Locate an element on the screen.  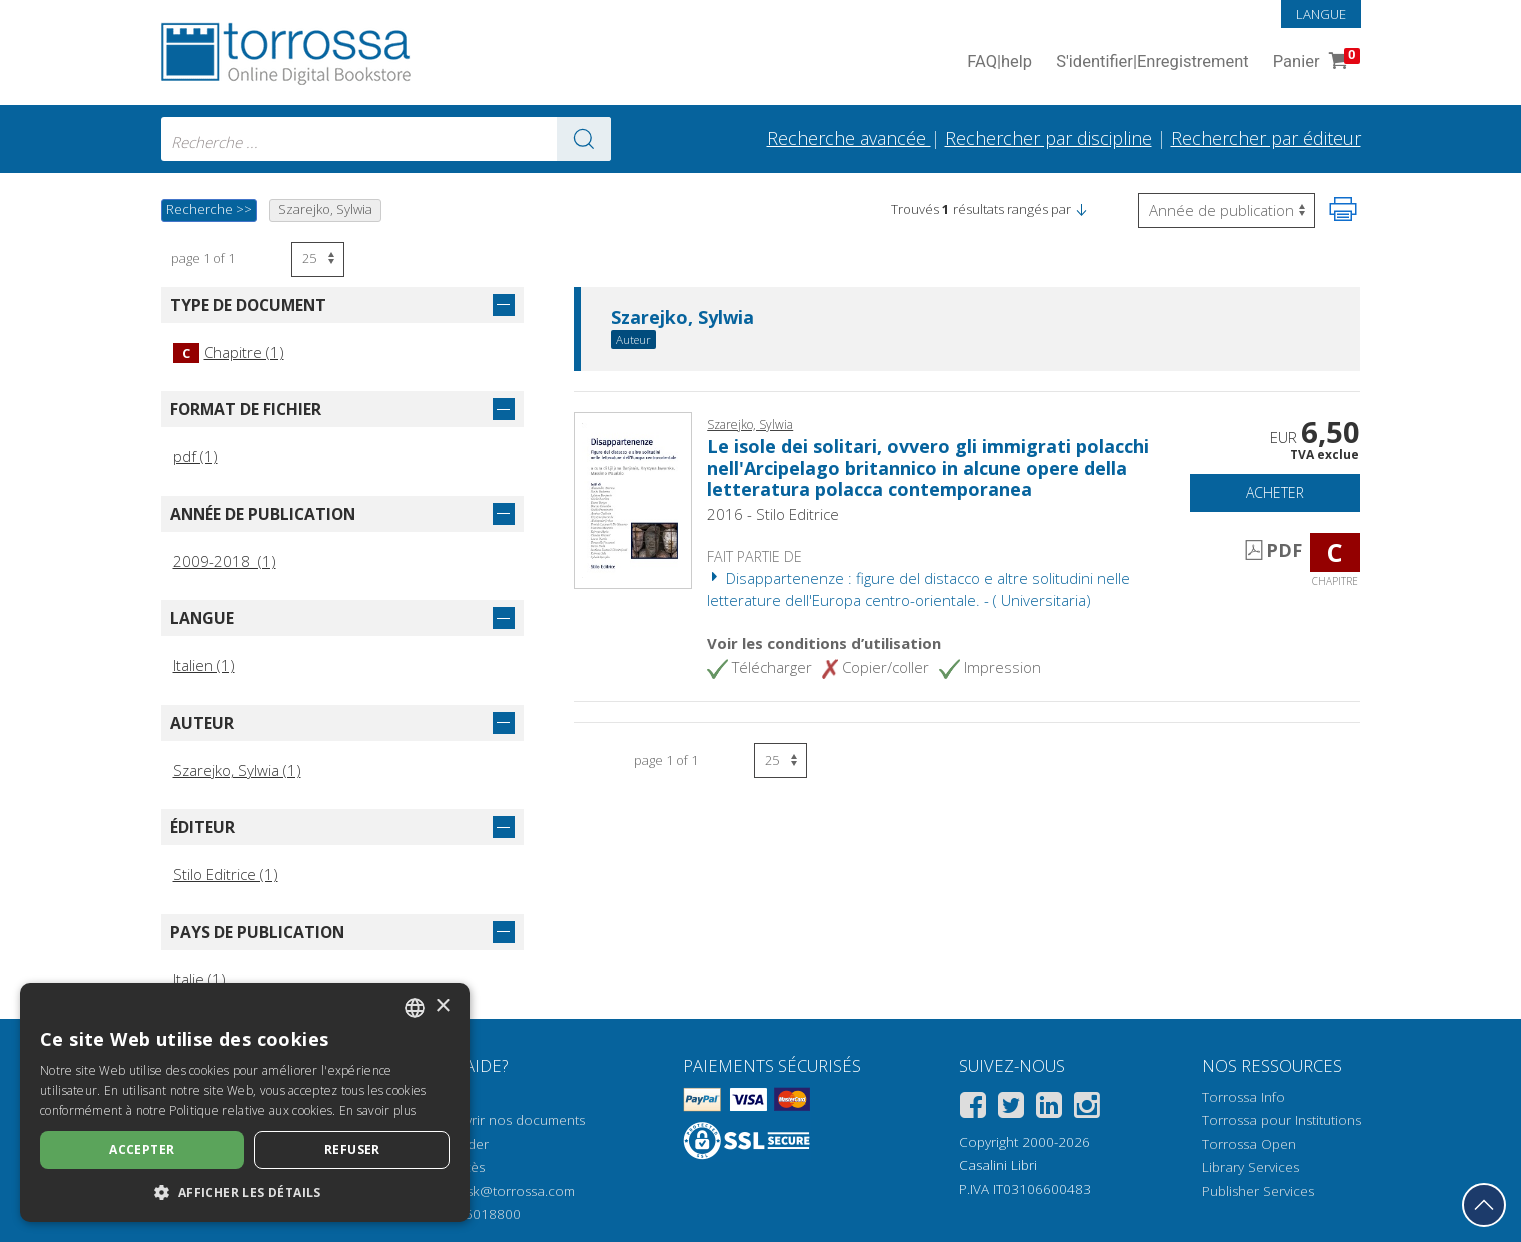
En savoir plus [Leggi di più, opens a new window] is located at coordinates (377, 1110).